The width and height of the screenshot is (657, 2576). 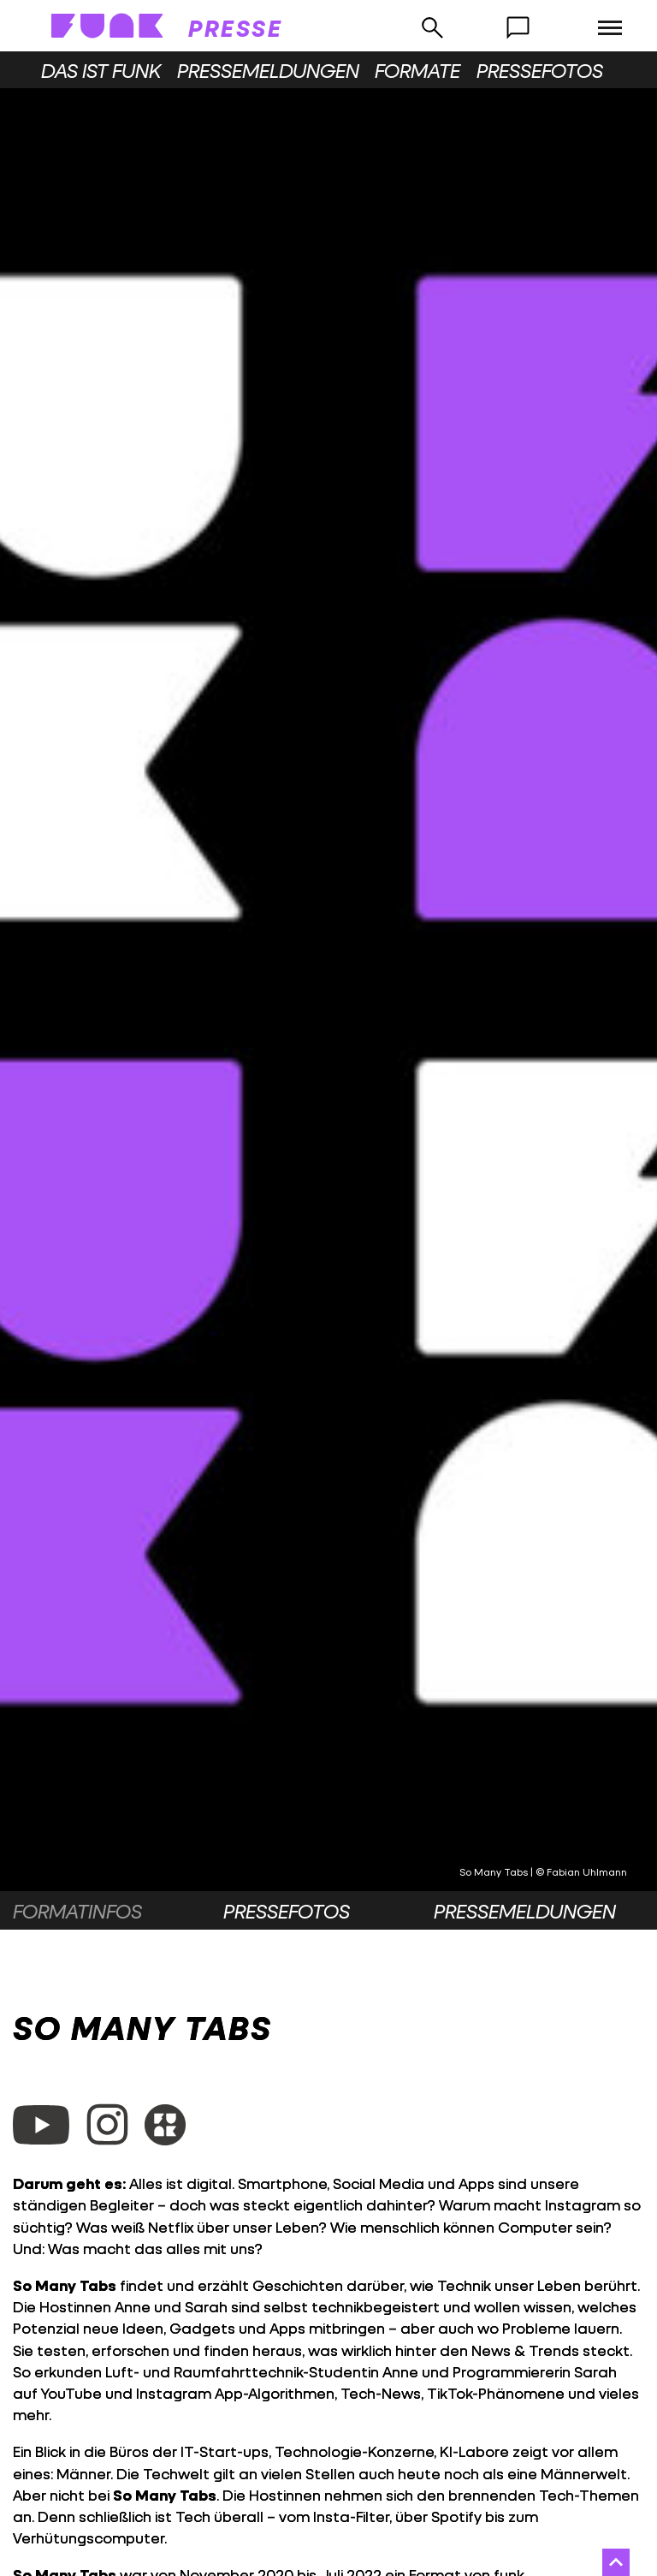 What do you see at coordinates (417, 70) in the screenshot?
I see `Formate` at bounding box center [417, 70].